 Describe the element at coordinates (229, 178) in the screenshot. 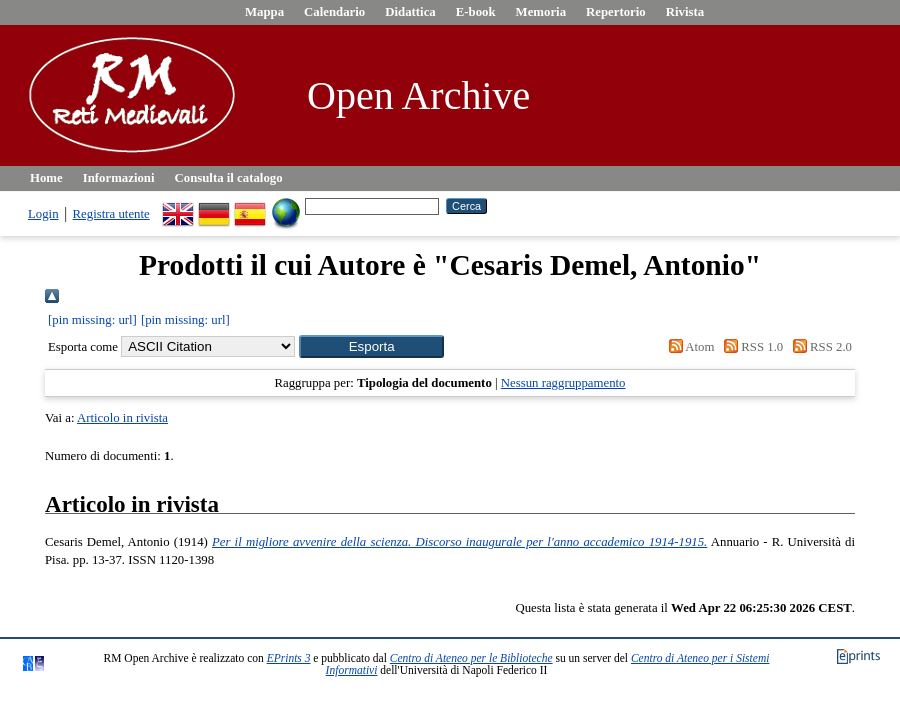

I see `Consulta il catalogo` at that location.